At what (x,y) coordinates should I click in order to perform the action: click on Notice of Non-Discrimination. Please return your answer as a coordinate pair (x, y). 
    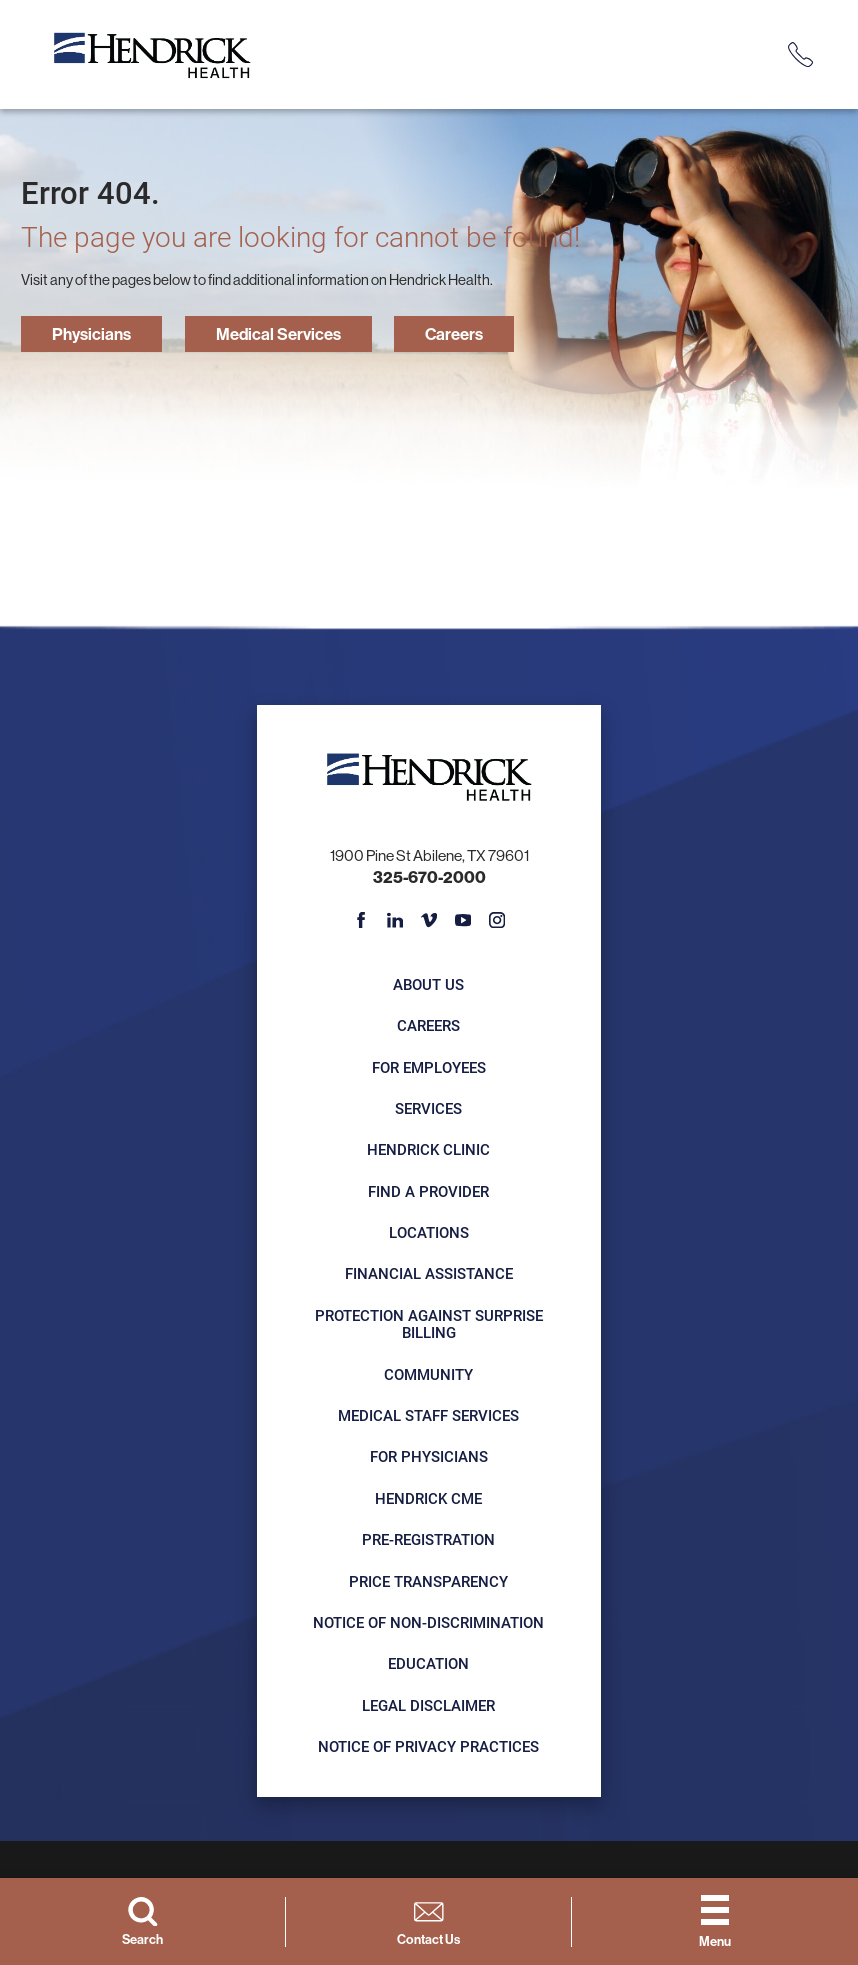
    Looking at the image, I should click on (429, 1625).